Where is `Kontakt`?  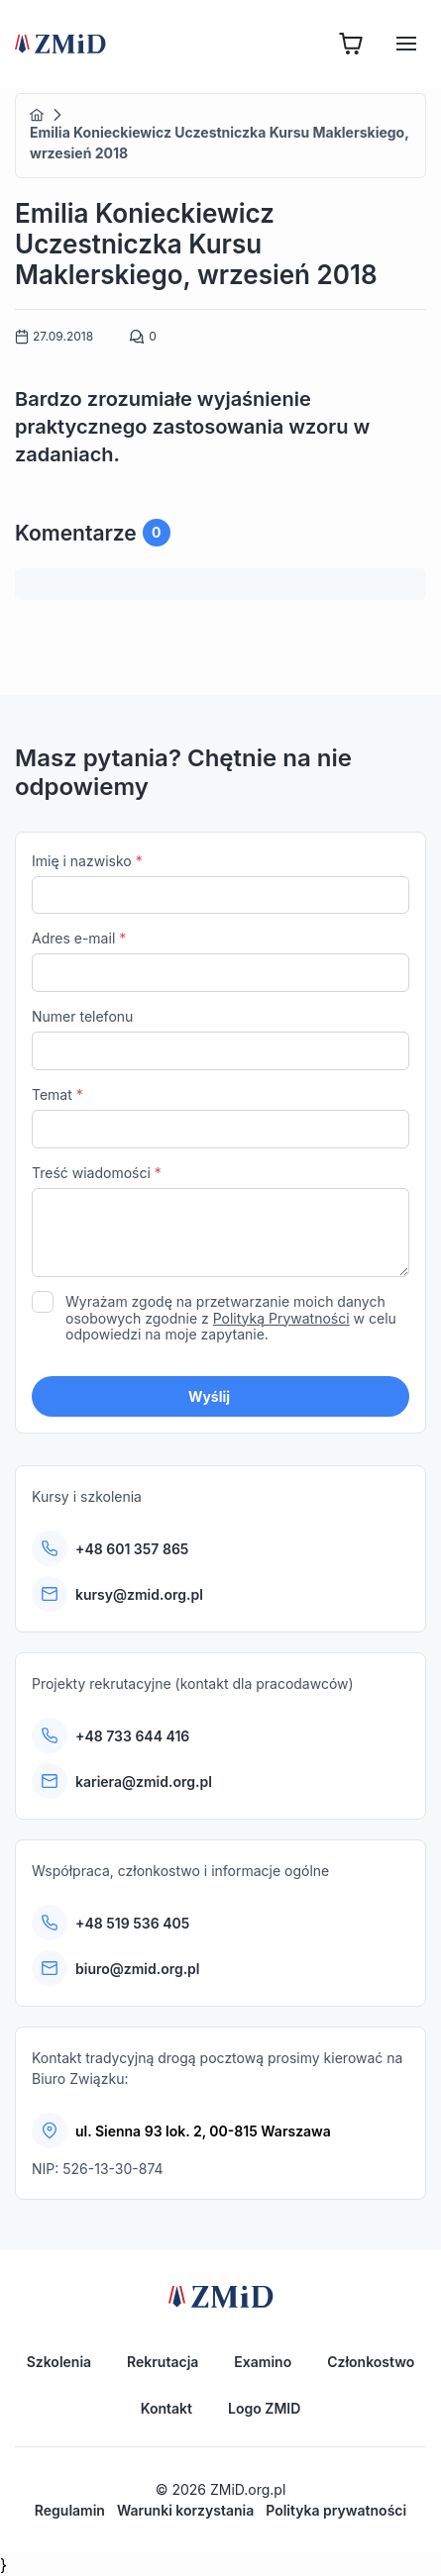
Kontakt is located at coordinates (166, 2408).